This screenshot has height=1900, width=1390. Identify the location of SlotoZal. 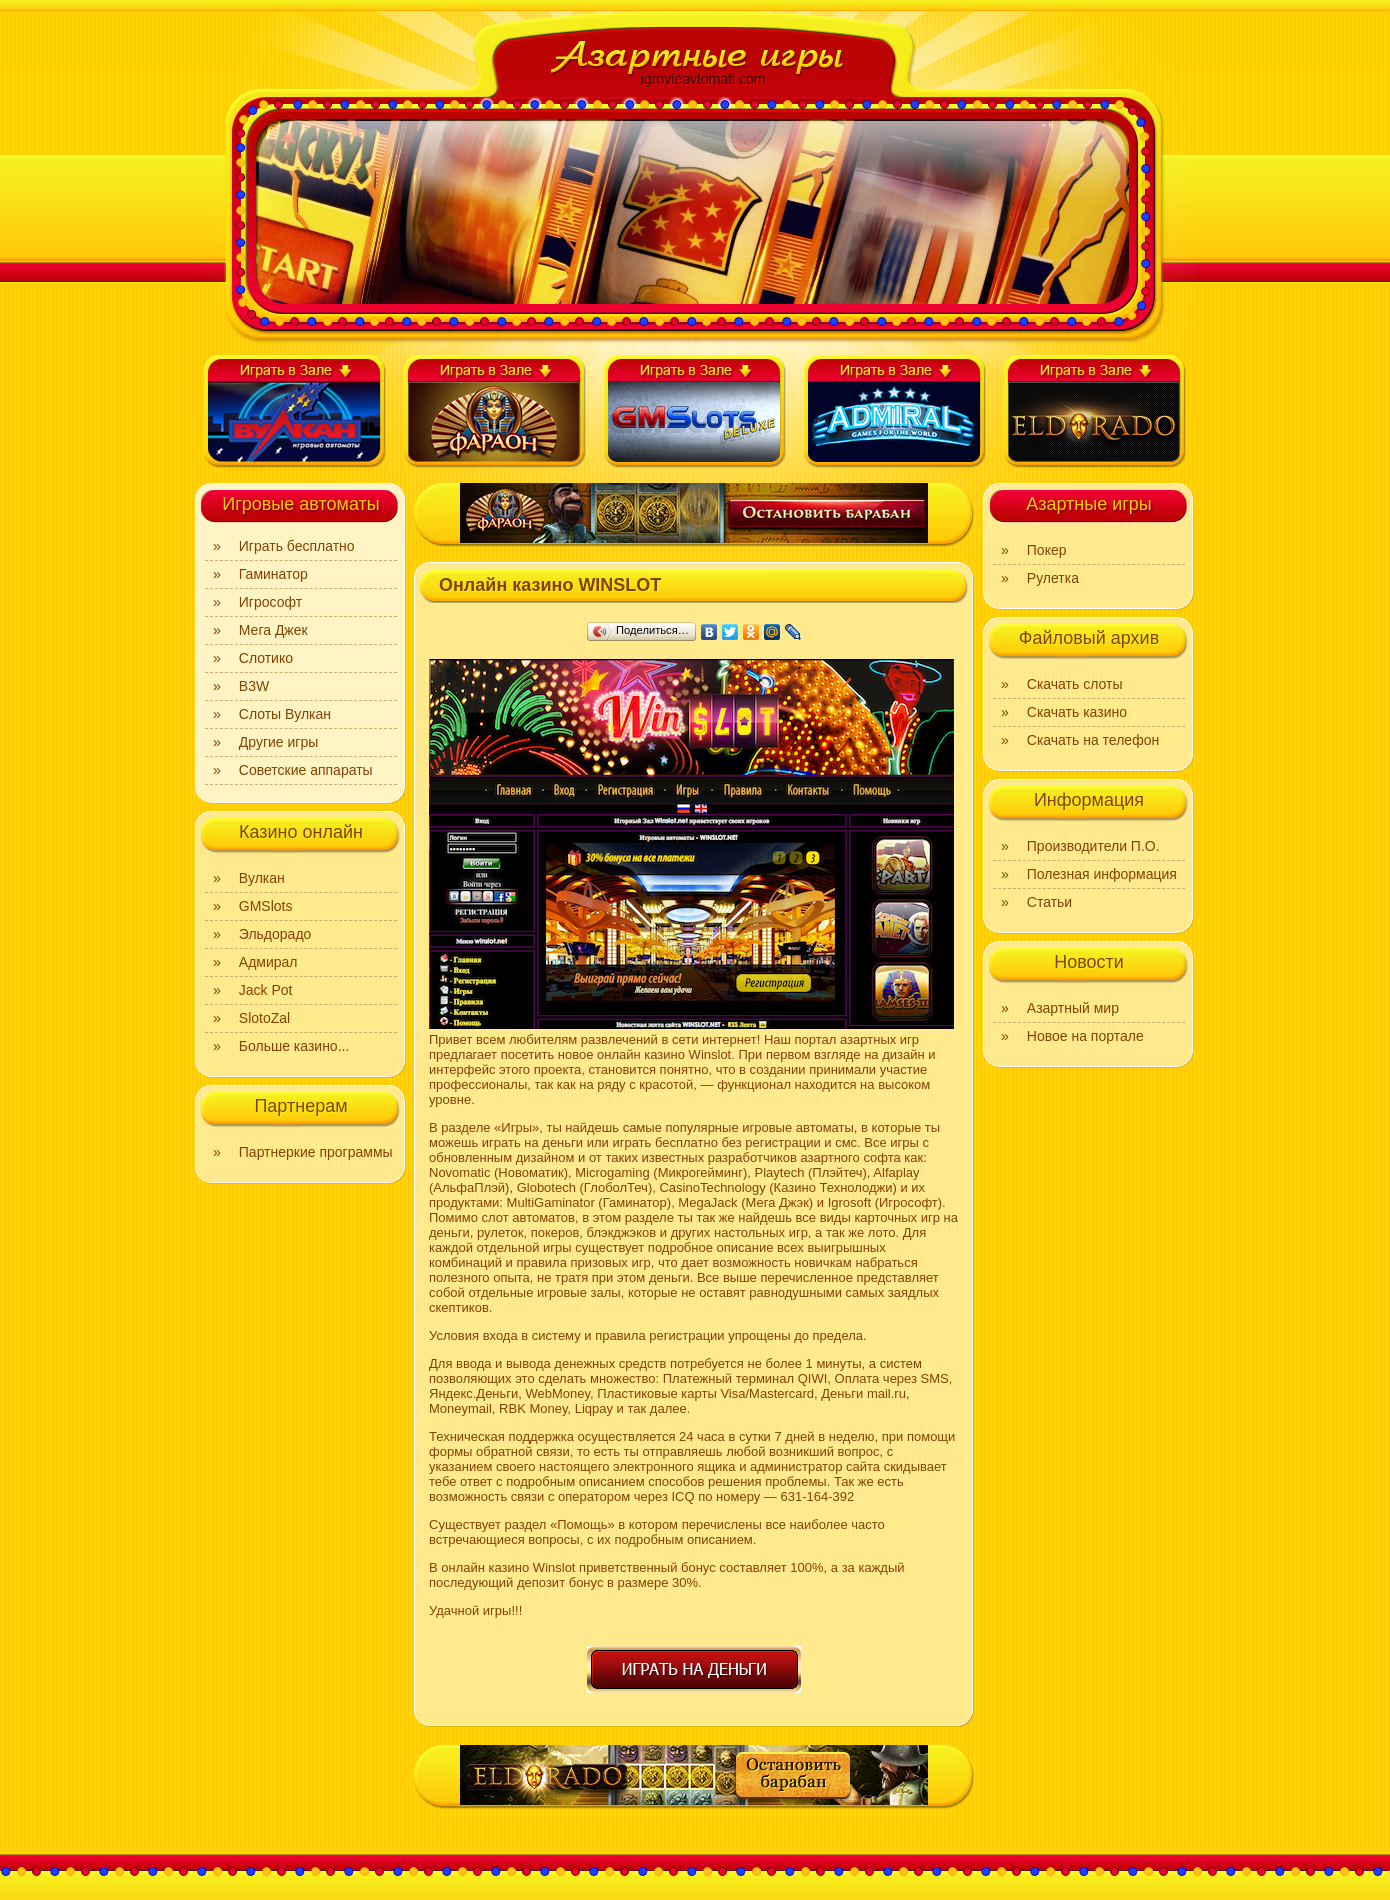
(264, 1018).